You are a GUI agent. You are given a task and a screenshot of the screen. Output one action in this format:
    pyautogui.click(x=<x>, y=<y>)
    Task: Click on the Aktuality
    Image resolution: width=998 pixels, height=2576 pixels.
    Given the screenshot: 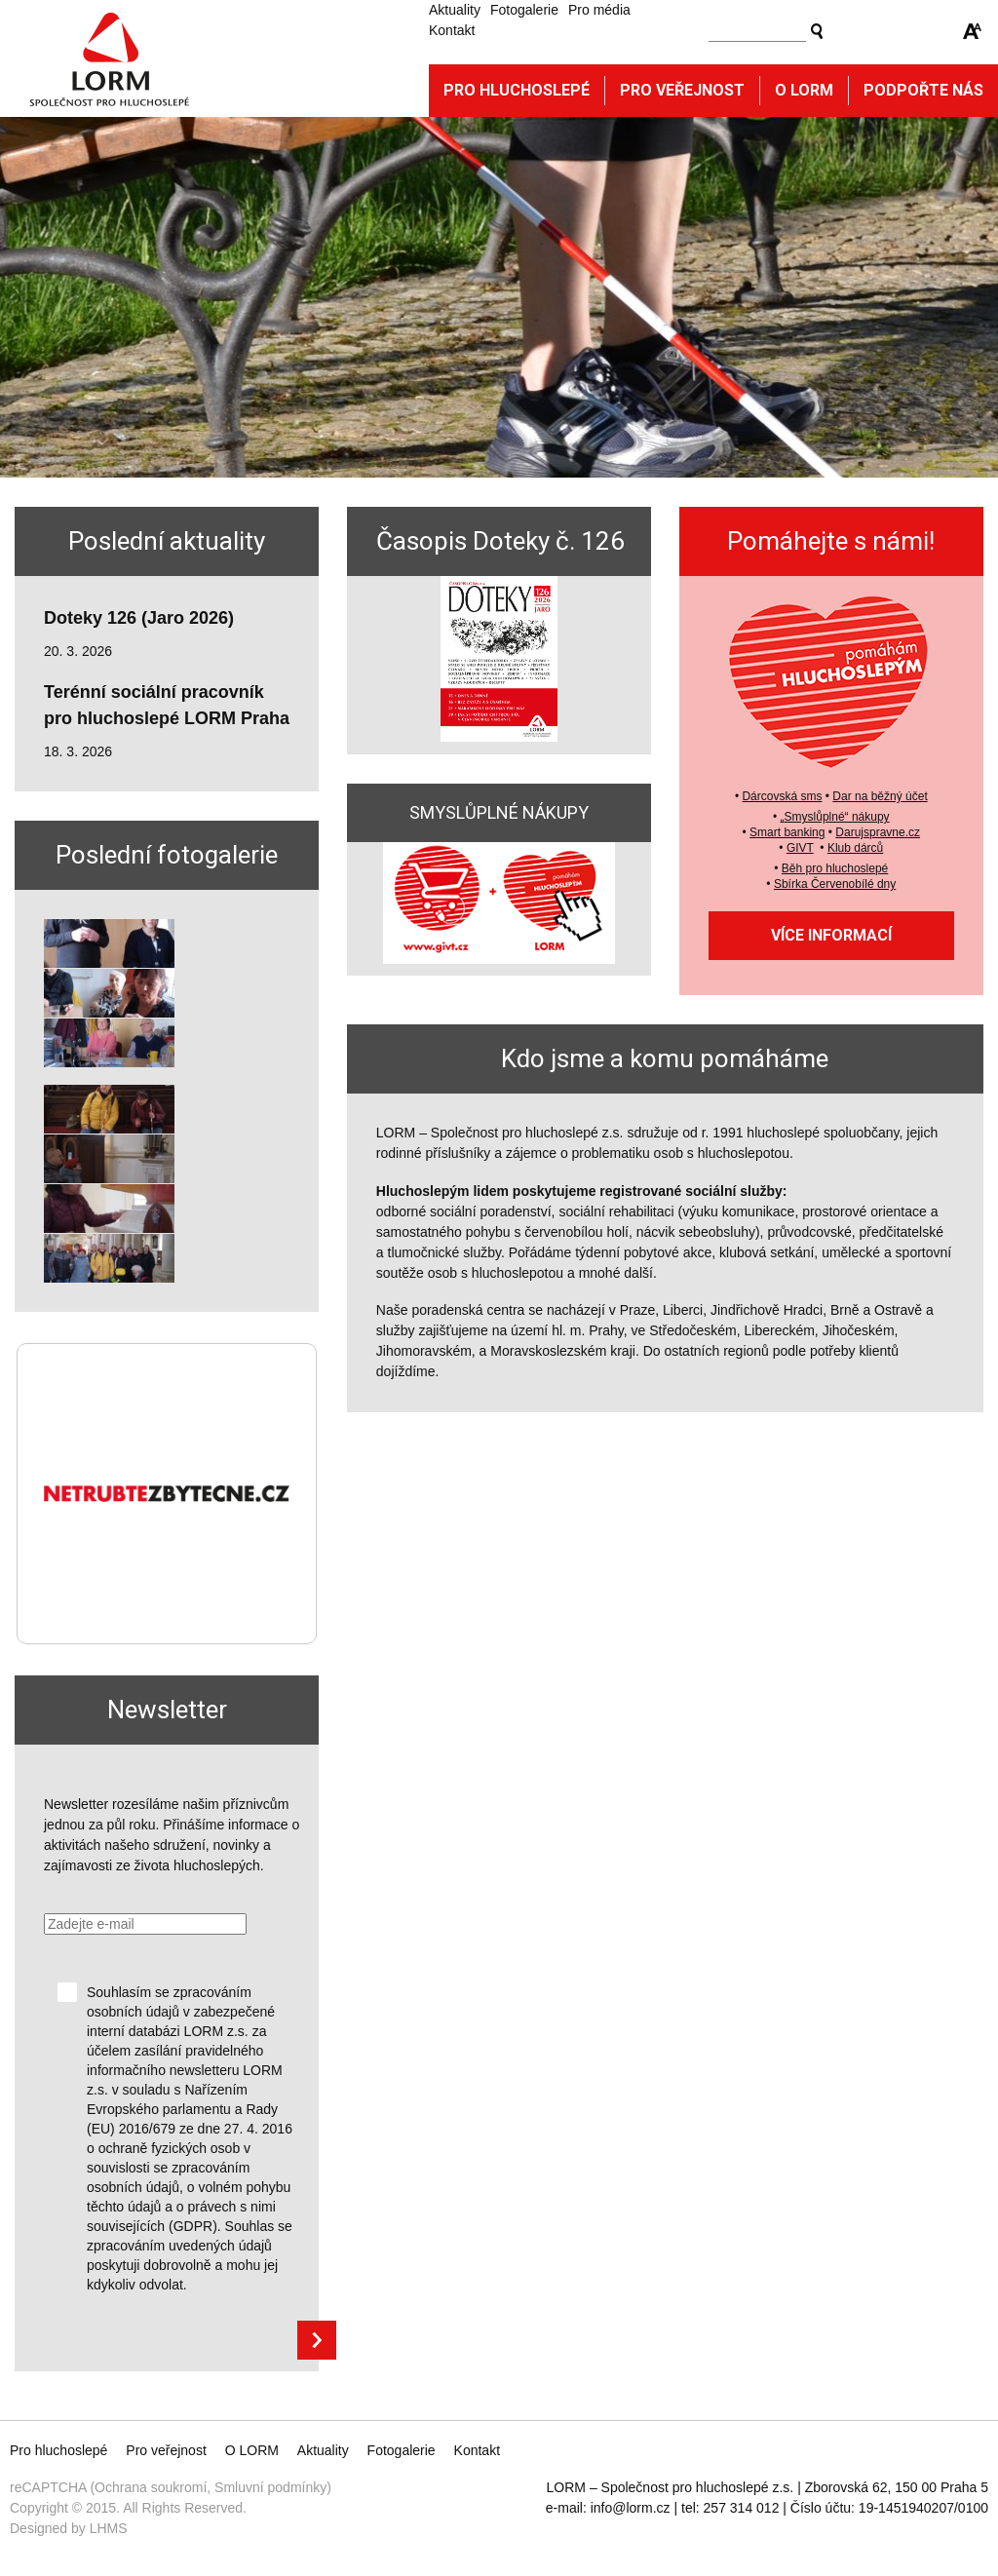 What is the action you would take?
    pyautogui.click(x=454, y=10)
    